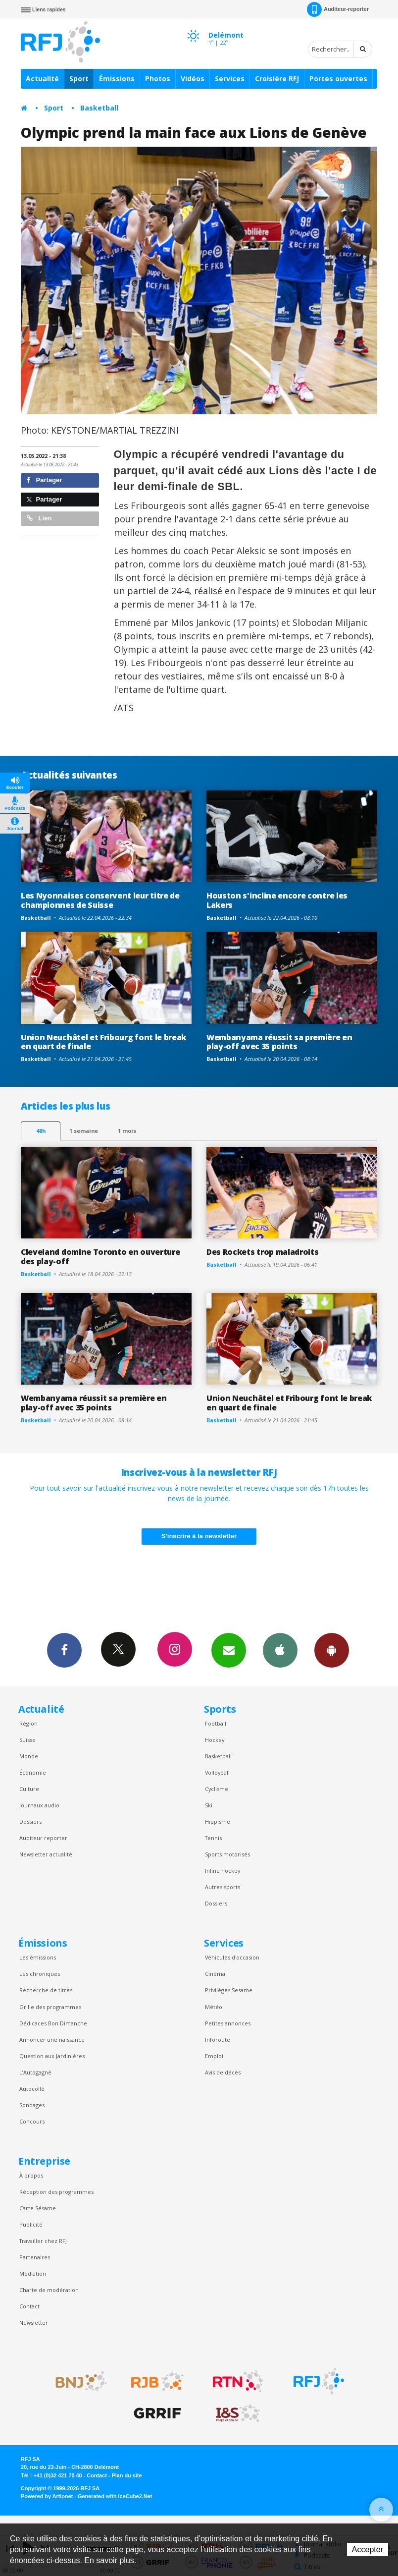 The image size is (398, 2576). Describe the element at coordinates (215, 1723) in the screenshot. I see `Football` at that location.